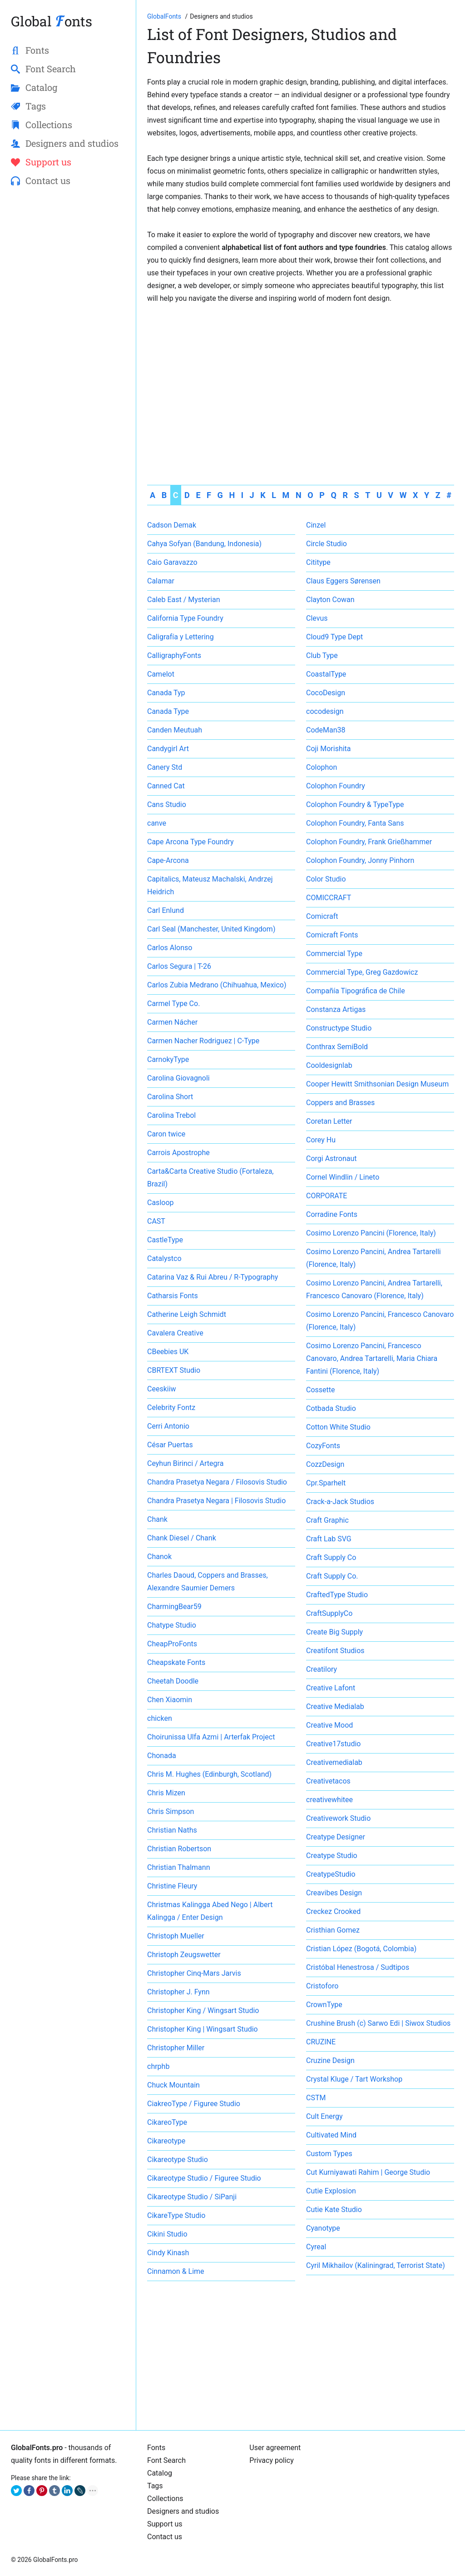 The width and height of the screenshot is (465, 2576). I want to click on Christian Thalmann, so click(178, 1867).